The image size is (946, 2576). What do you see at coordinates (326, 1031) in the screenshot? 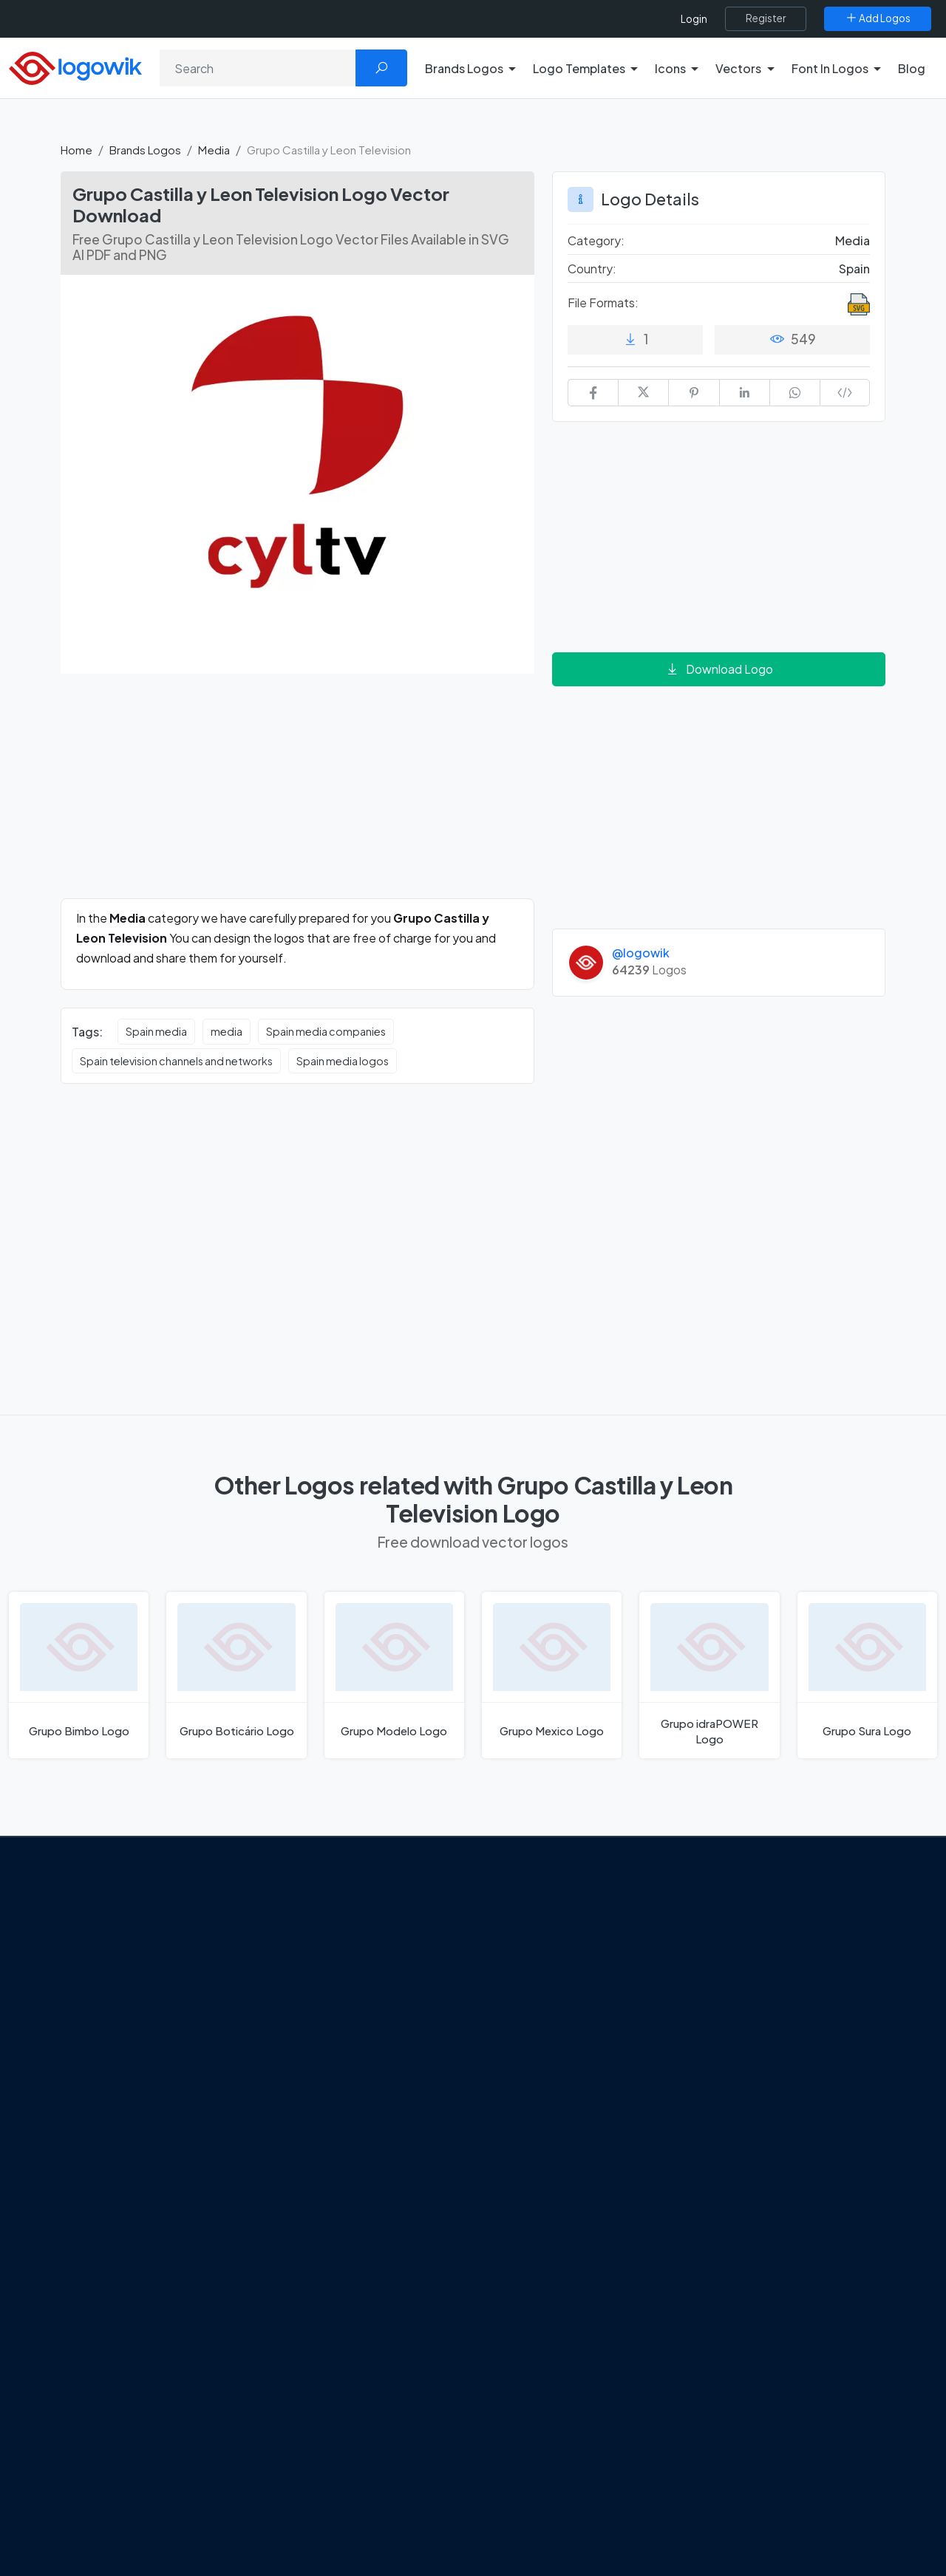
I see `Spain media companies [Spain media companies vector logos]` at bounding box center [326, 1031].